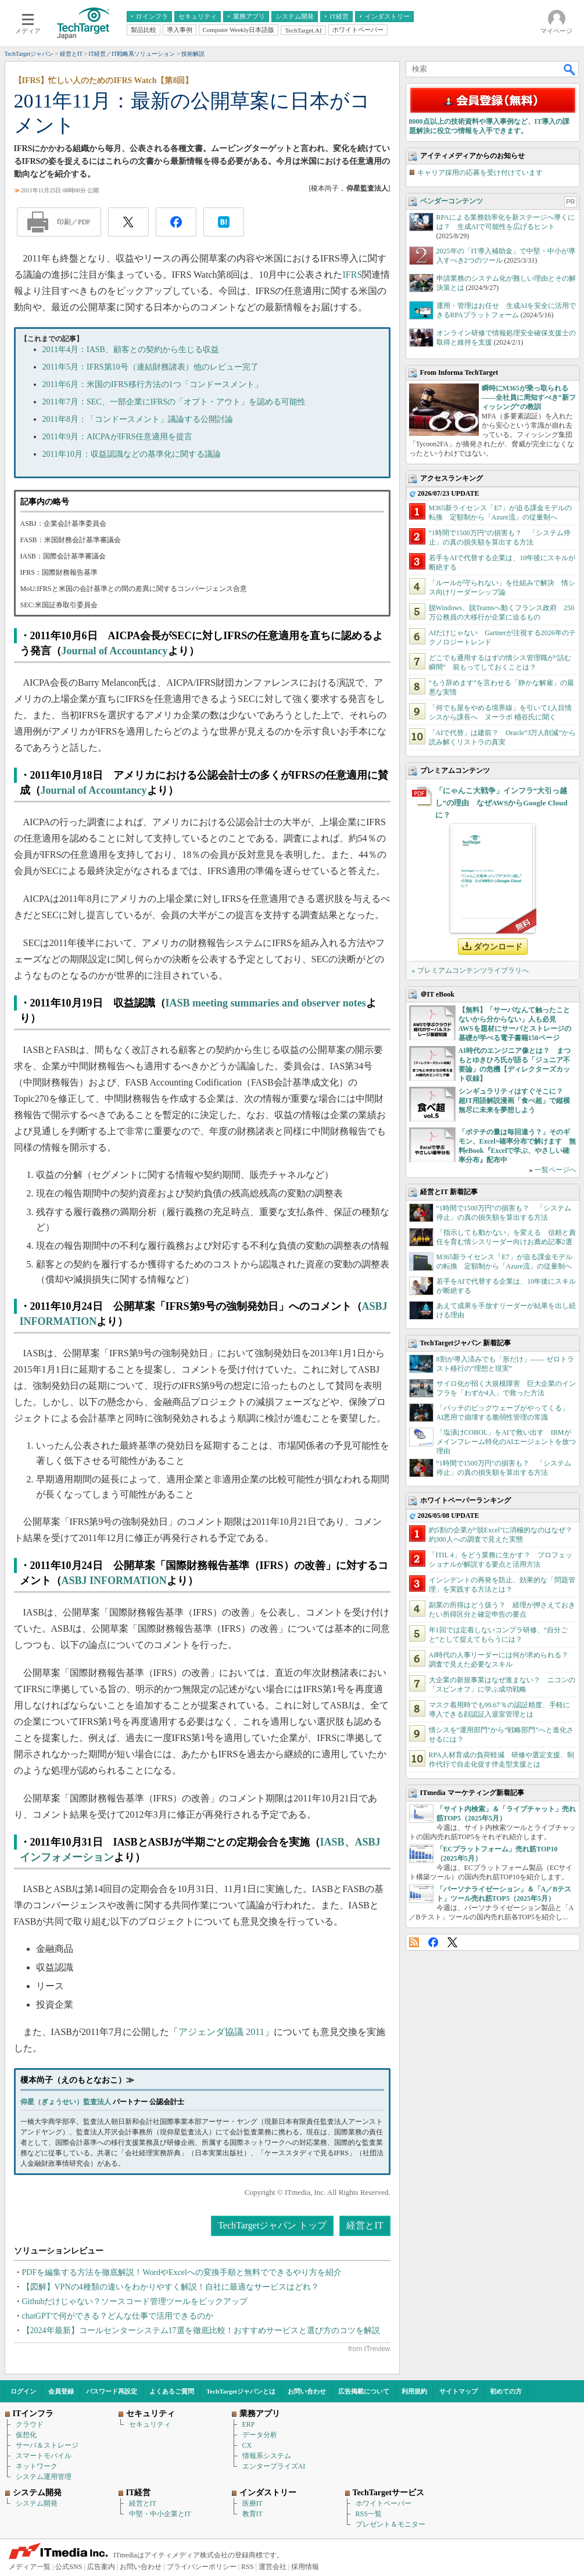 The image size is (584, 2576). I want to click on ASBJ INFORMATION, so click(114, 1580).